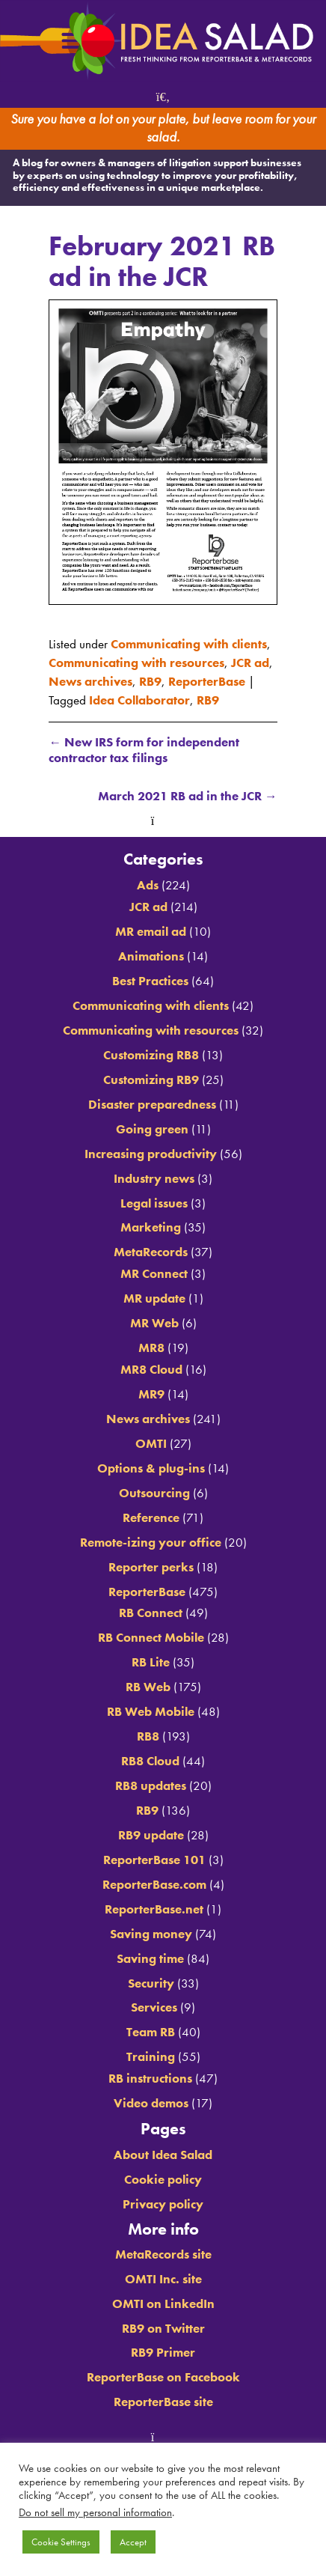 This screenshot has width=326, height=2576. What do you see at coordinates (150, 1227) in the screenshot?
I see `Marketing` at bounding box center [150, 1227].